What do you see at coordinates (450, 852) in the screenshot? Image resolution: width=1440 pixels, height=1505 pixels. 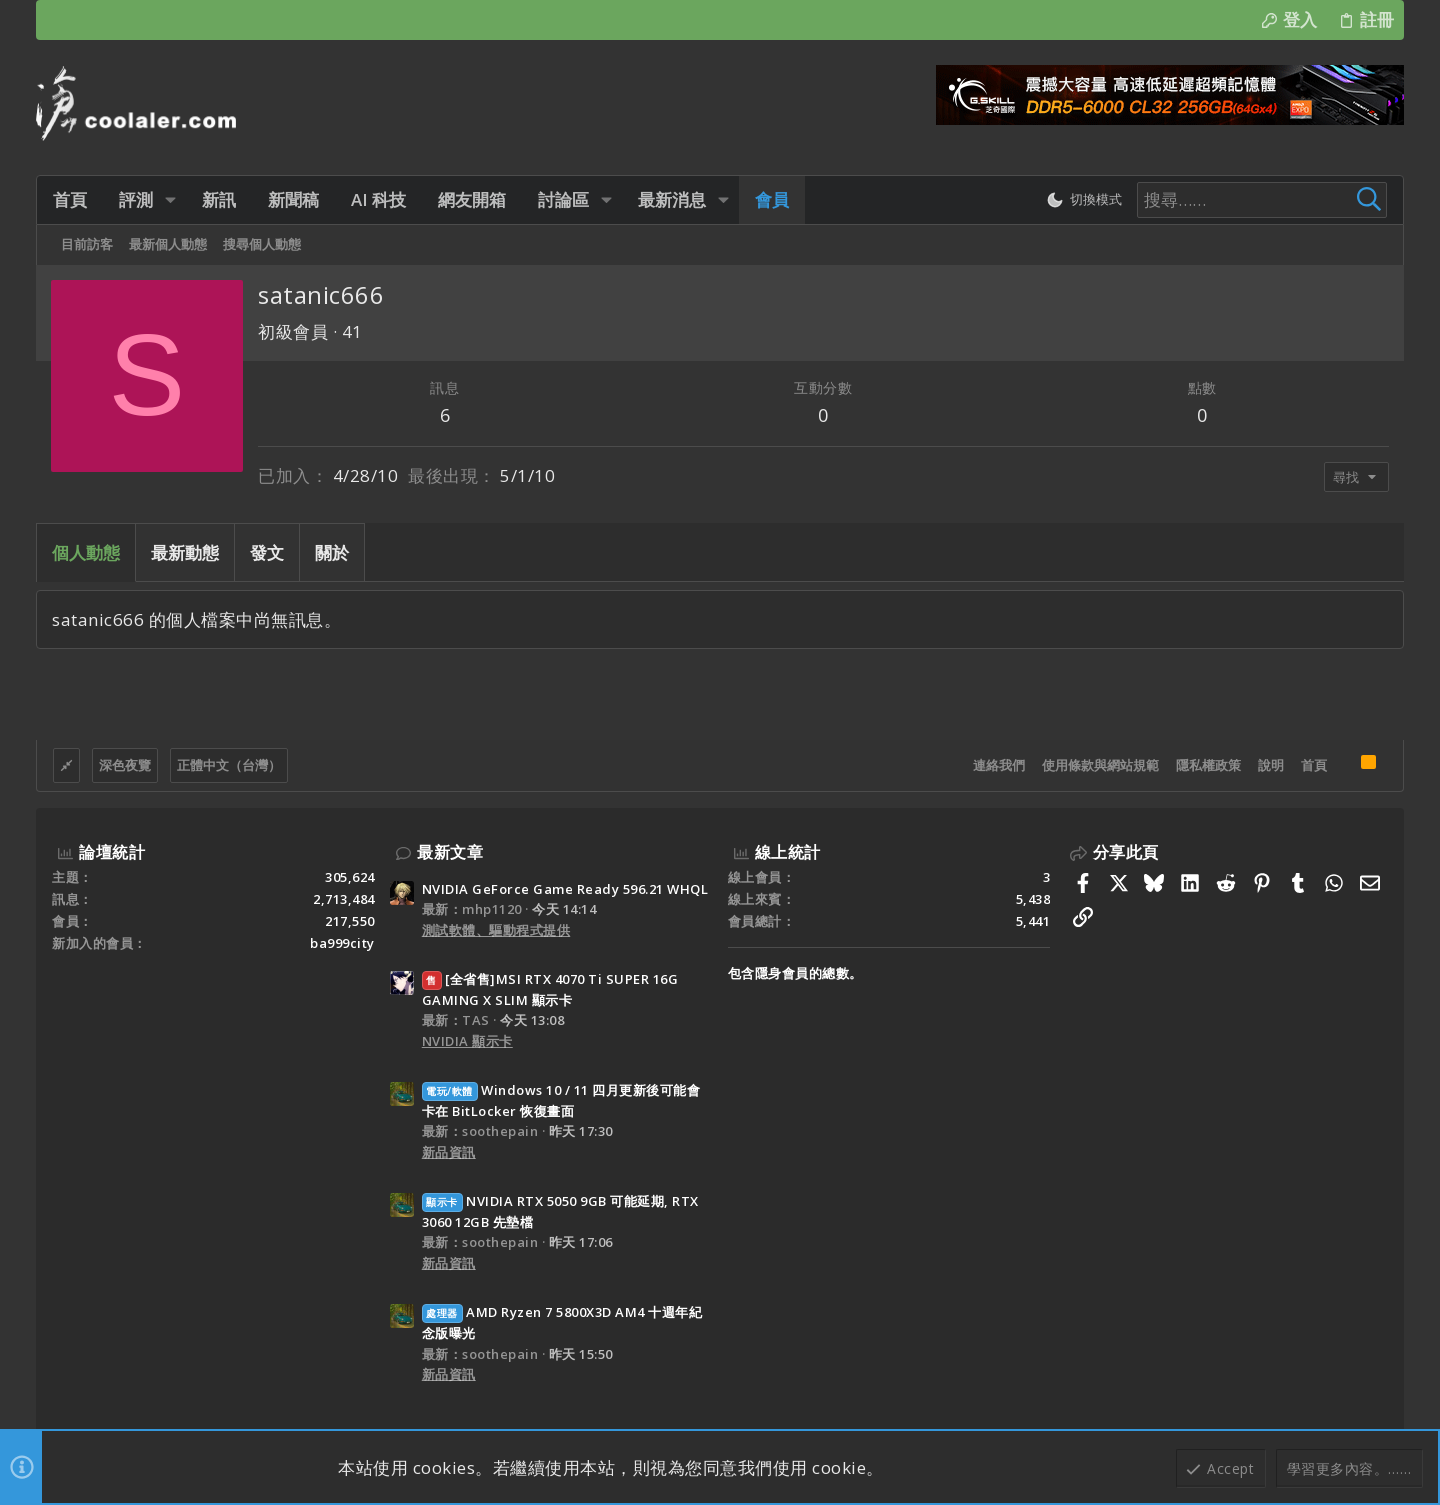 I see `最新文章` at bounding box center [450, 852].